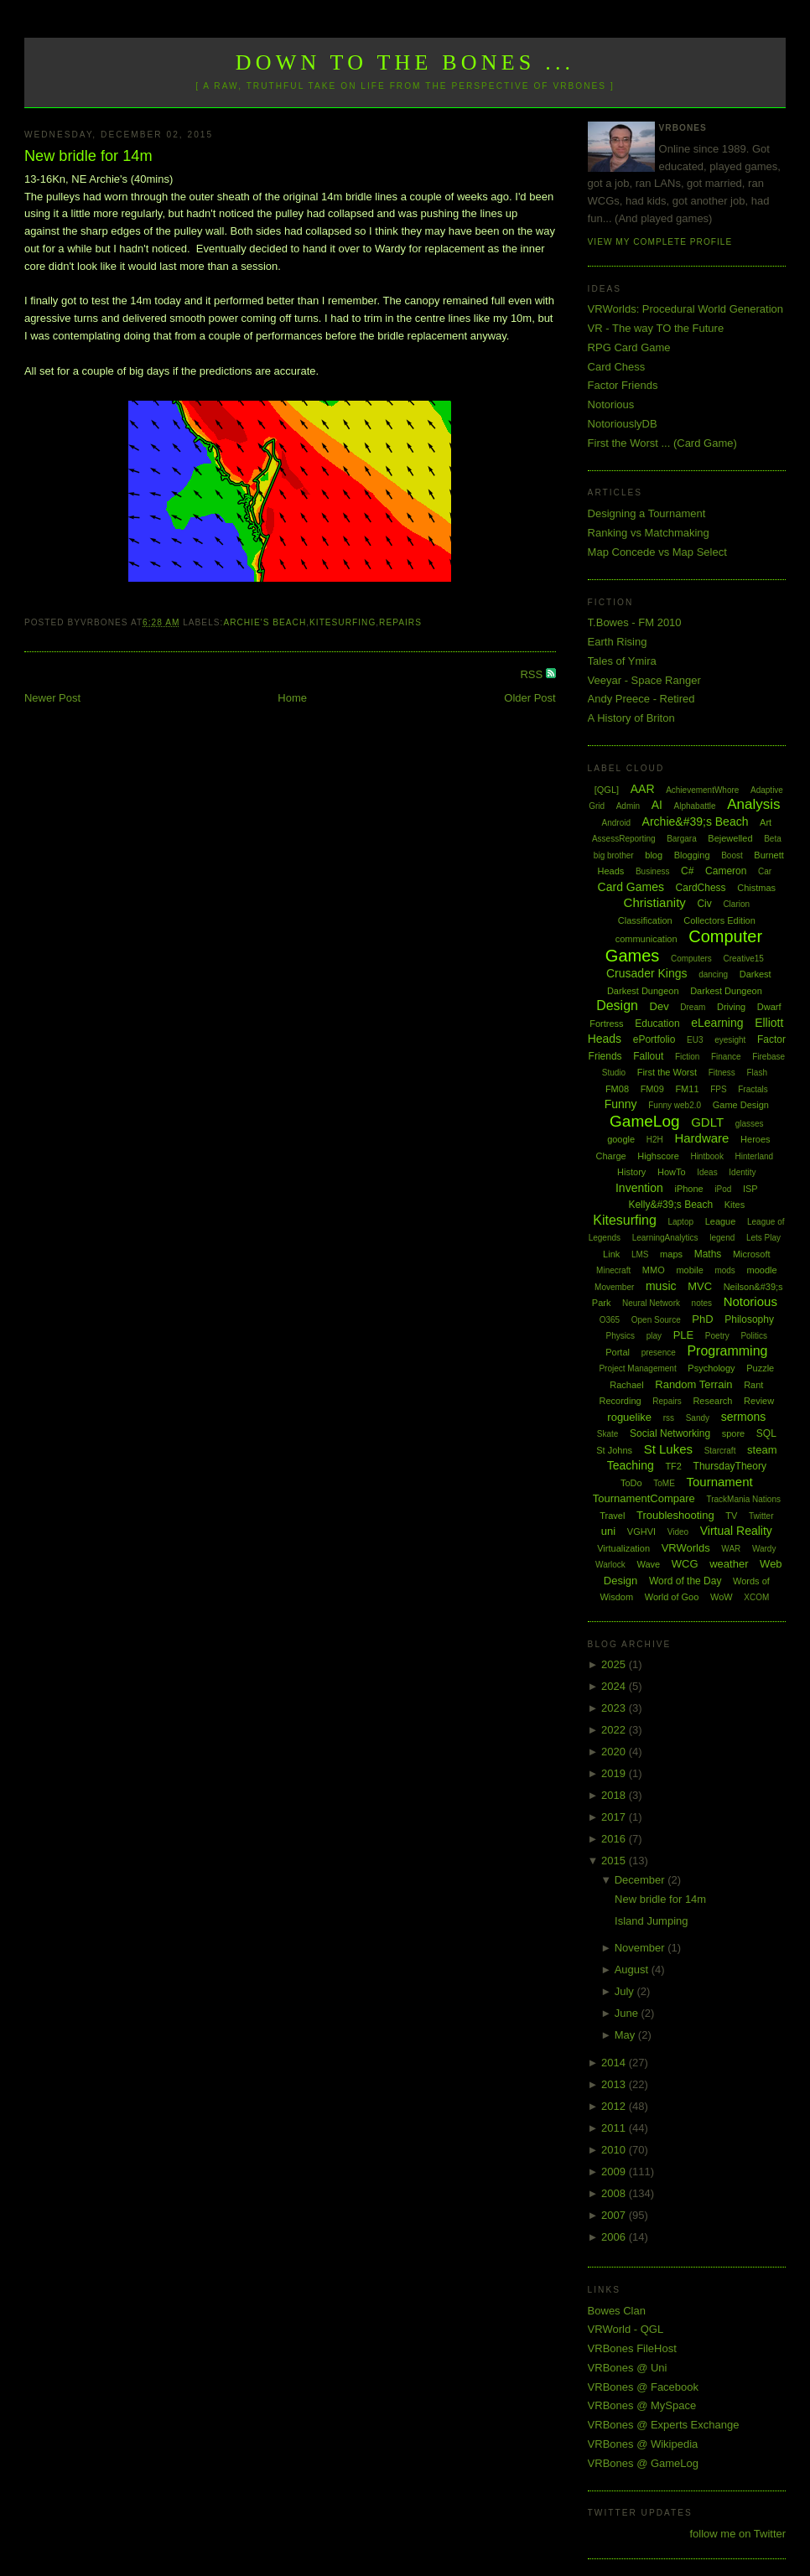 This screenshot has height=2576, width=810. Describe the element at coordinates (611, 404) in the screenshot. I see `Notorious` at that location.